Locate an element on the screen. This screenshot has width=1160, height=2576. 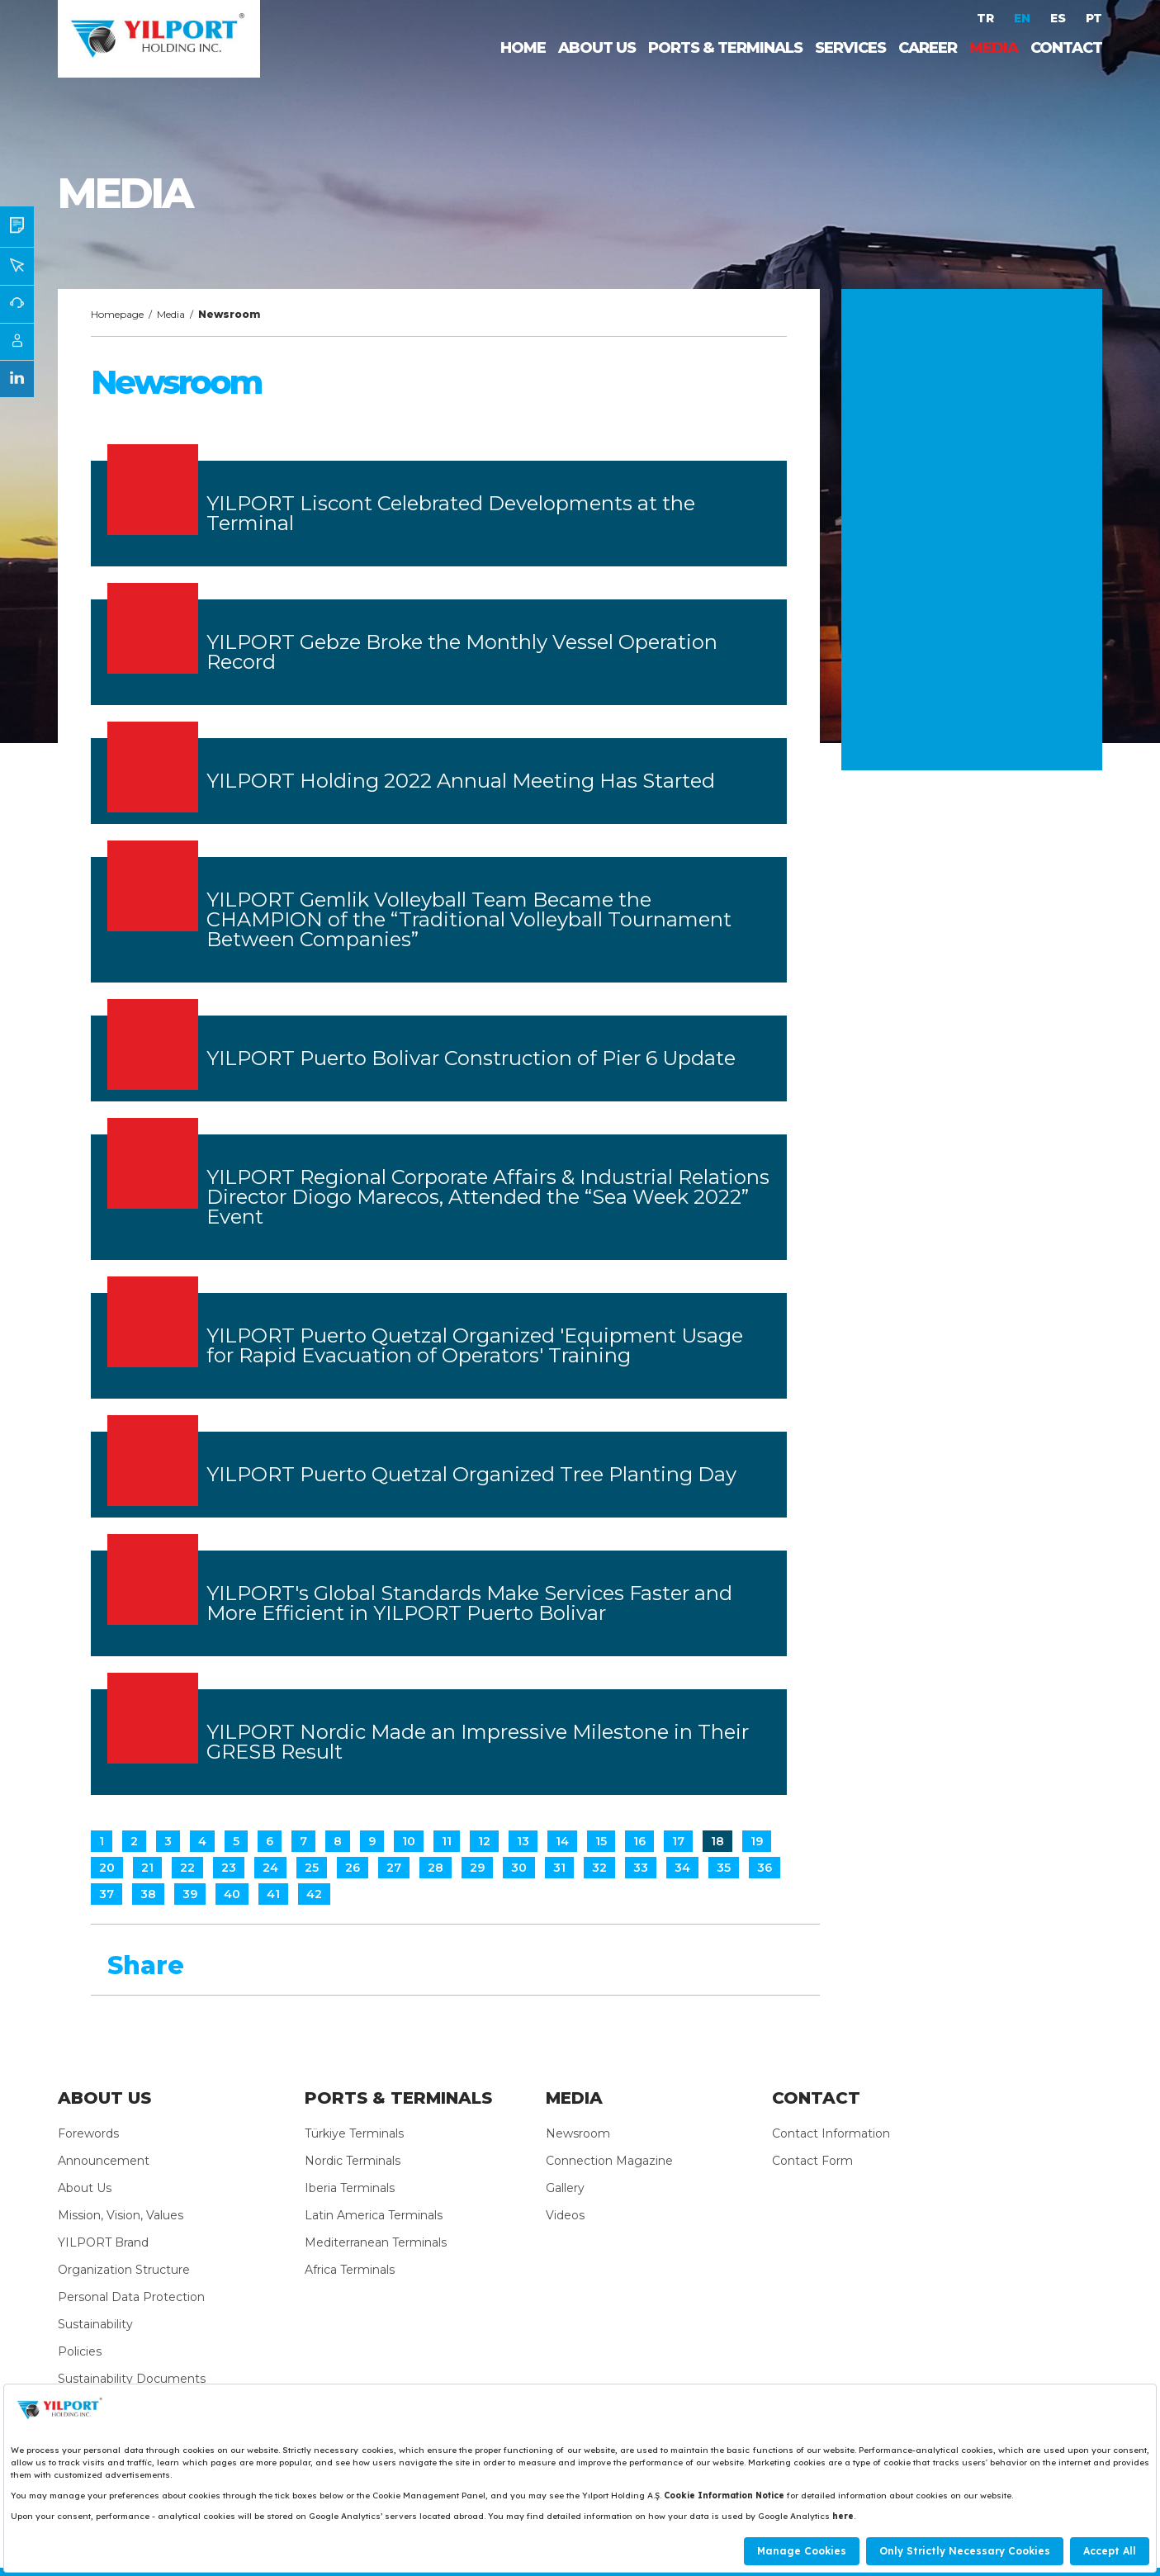
27 is located at coordinates (393, 1867).